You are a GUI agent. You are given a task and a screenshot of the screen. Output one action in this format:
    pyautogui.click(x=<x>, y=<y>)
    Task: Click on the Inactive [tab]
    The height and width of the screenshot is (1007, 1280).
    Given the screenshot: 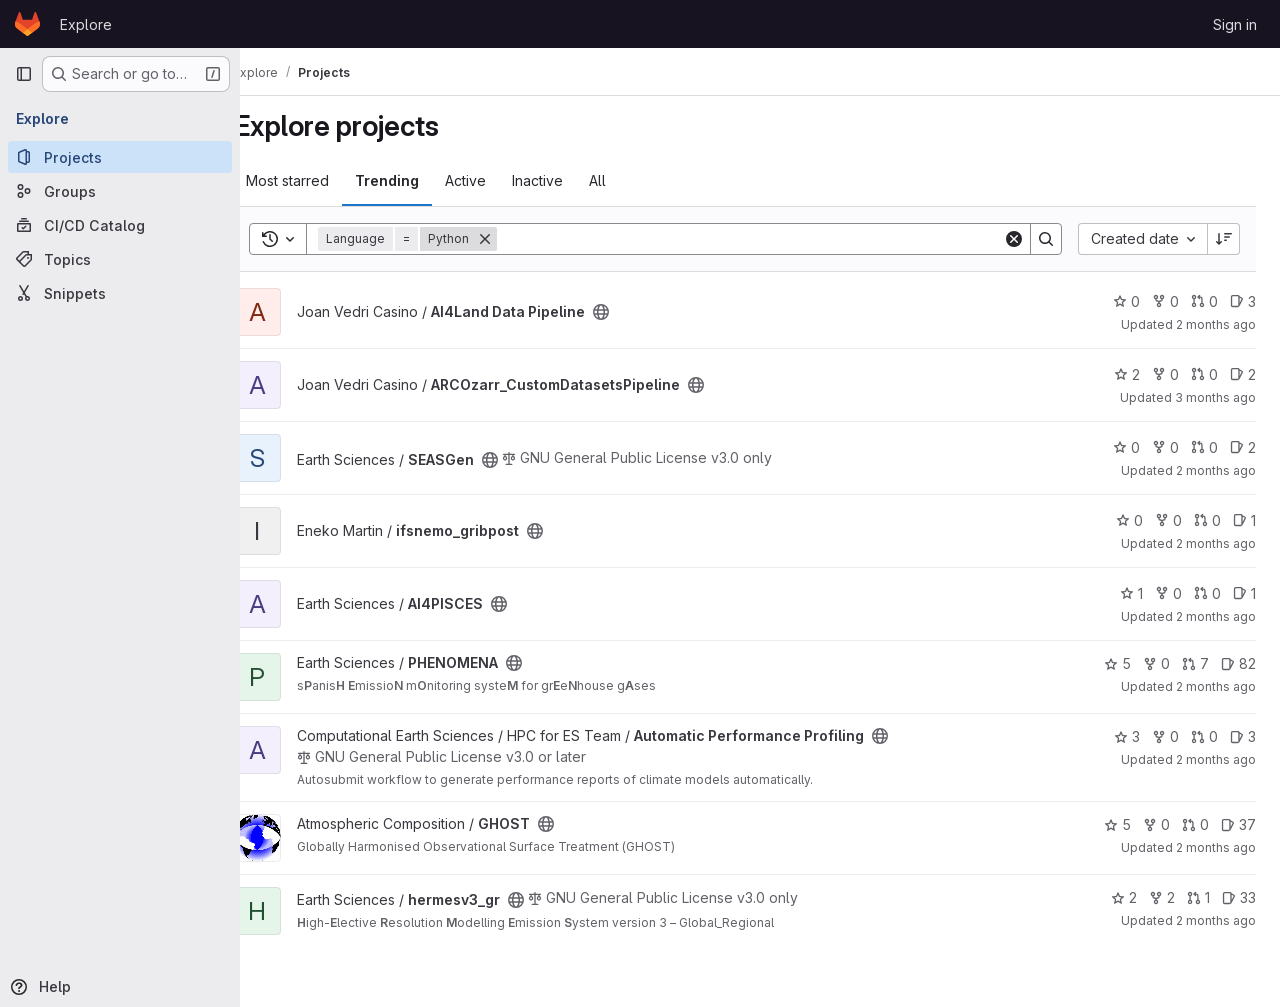 What is the action you would take?
    pyautogui.click(x=568, y=180)
    